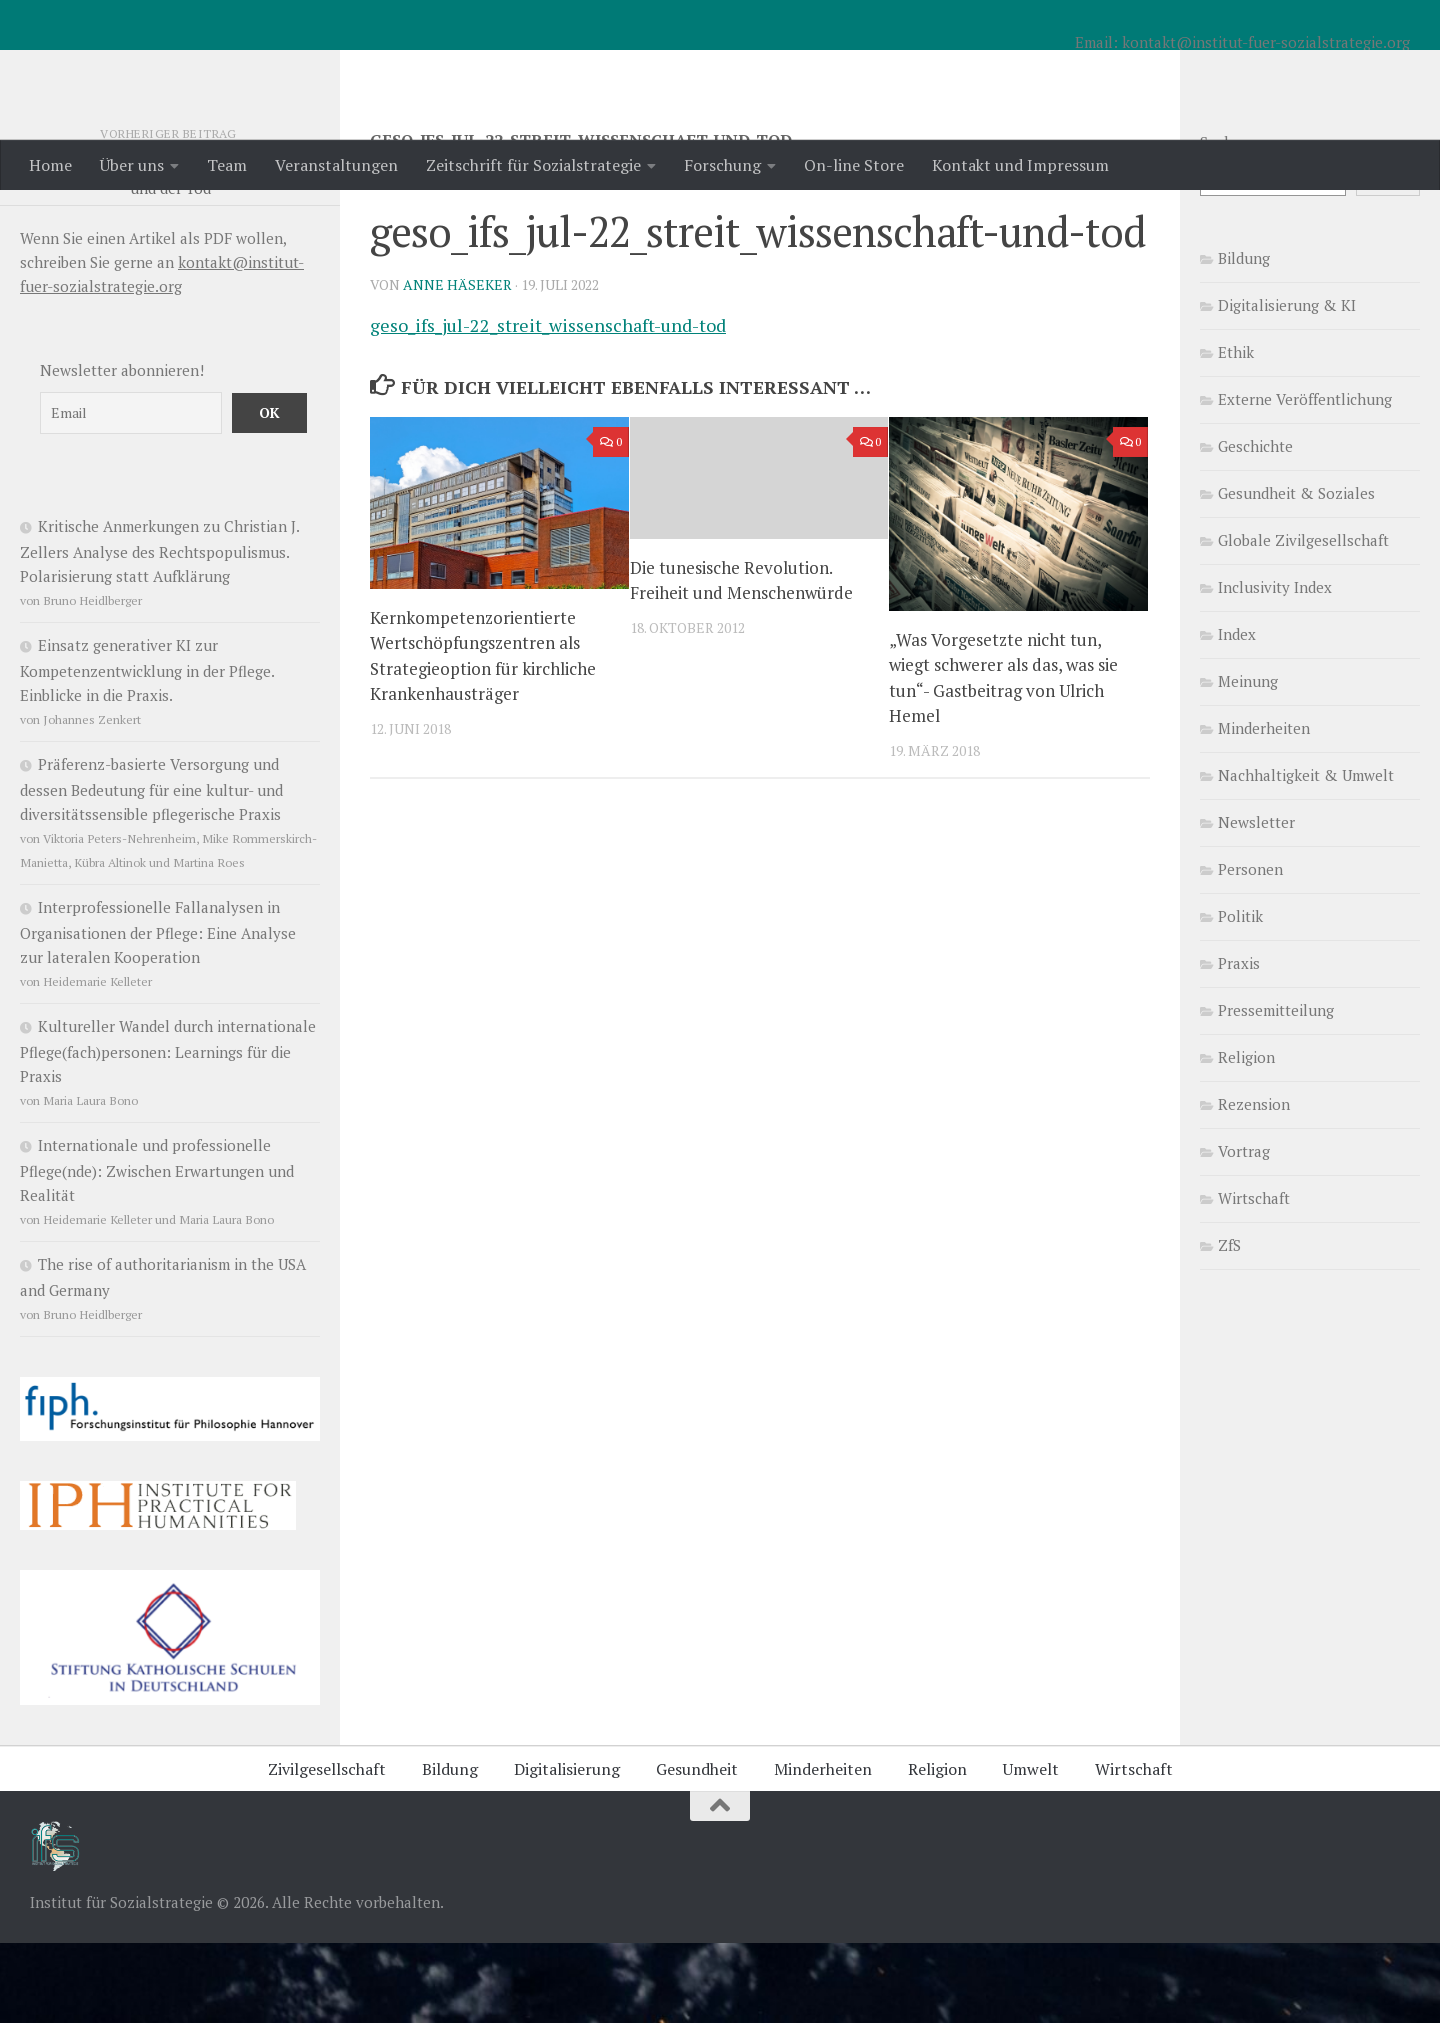 This screenshot has height=2023, width=1440. Describe the element at coordinates (1244, 338) in the screenshot. I see `Bildung` at that location.